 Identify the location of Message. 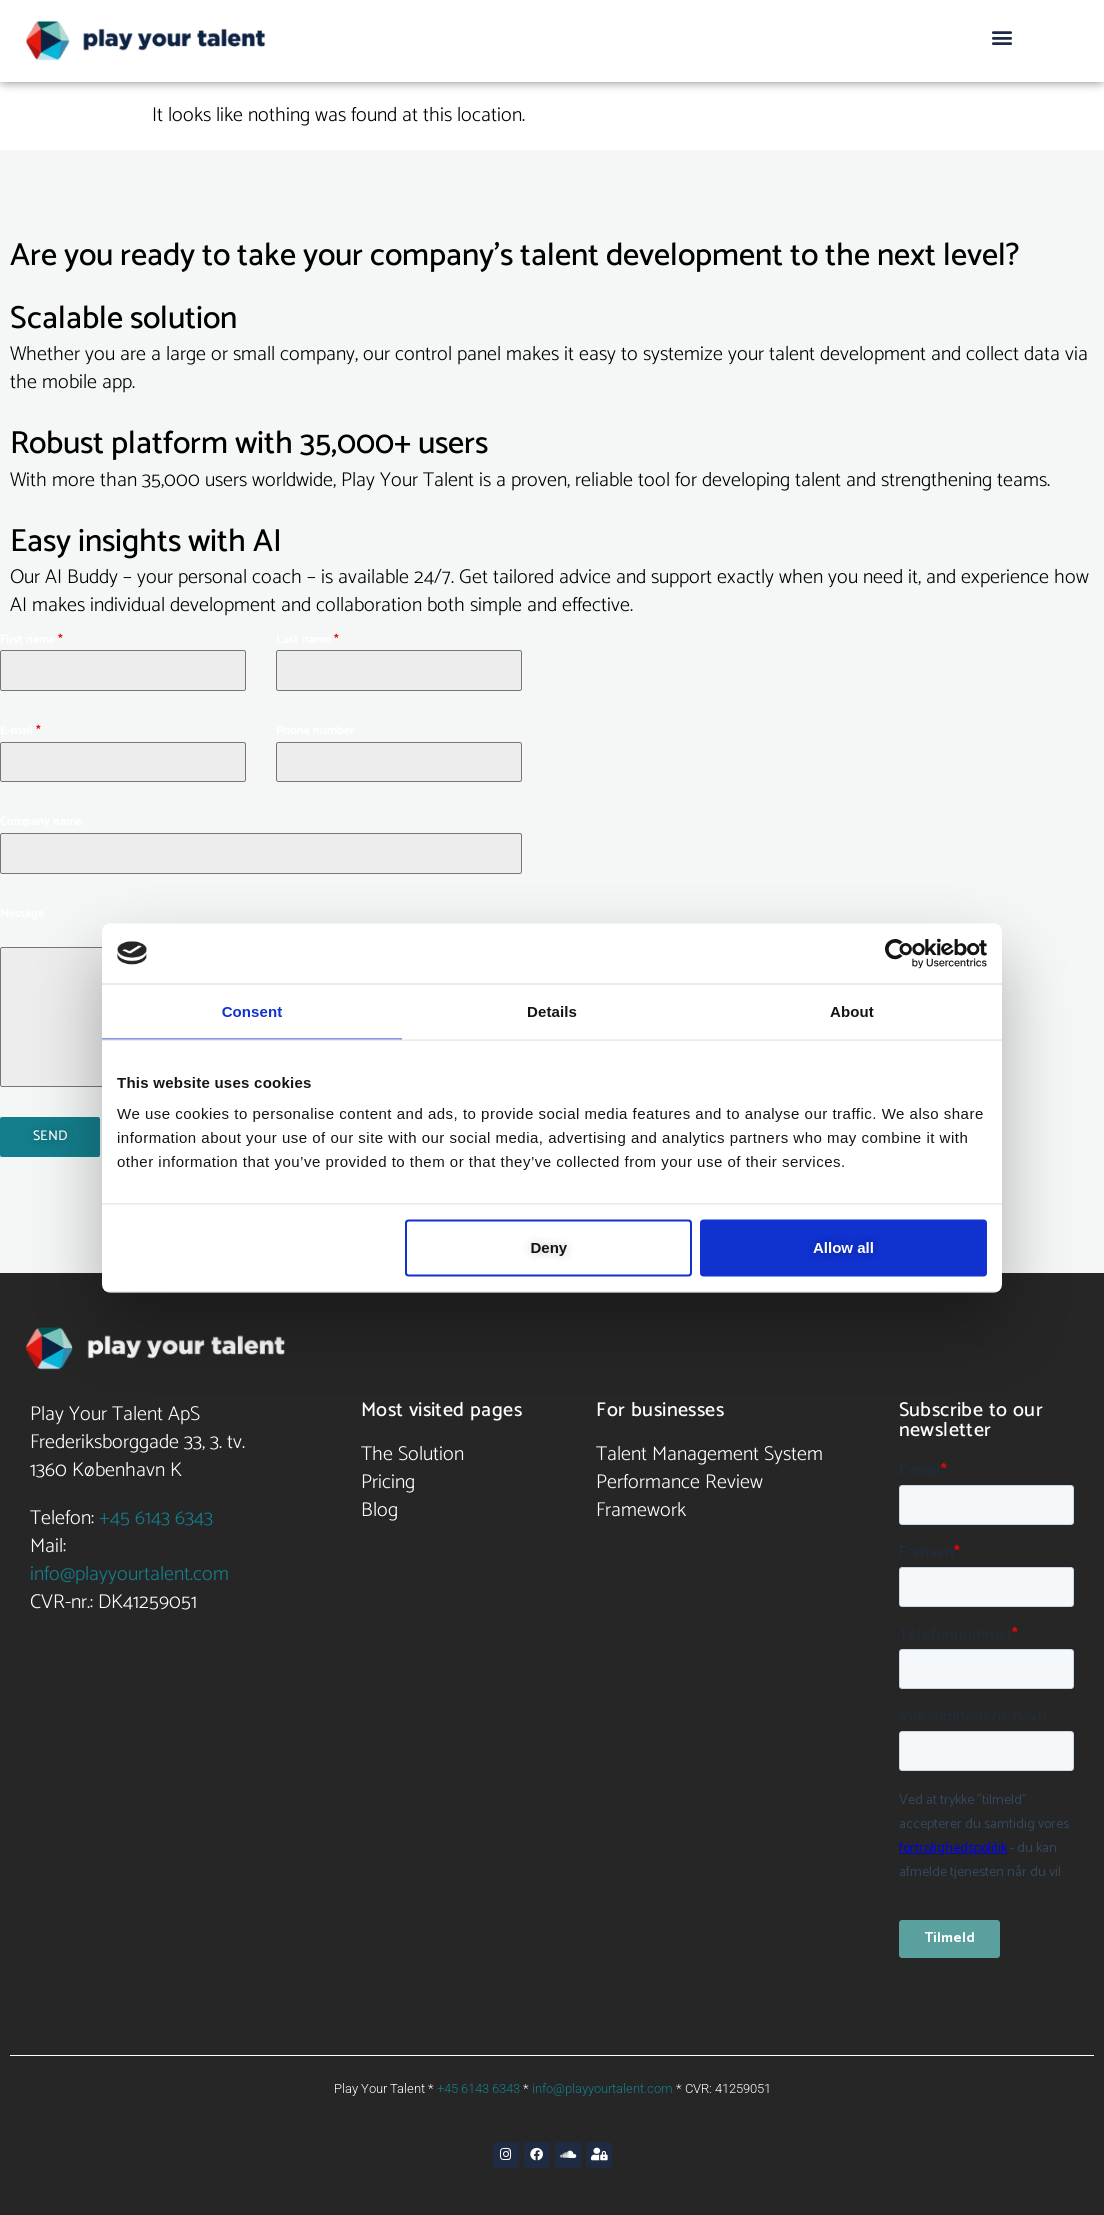
(22, 913).